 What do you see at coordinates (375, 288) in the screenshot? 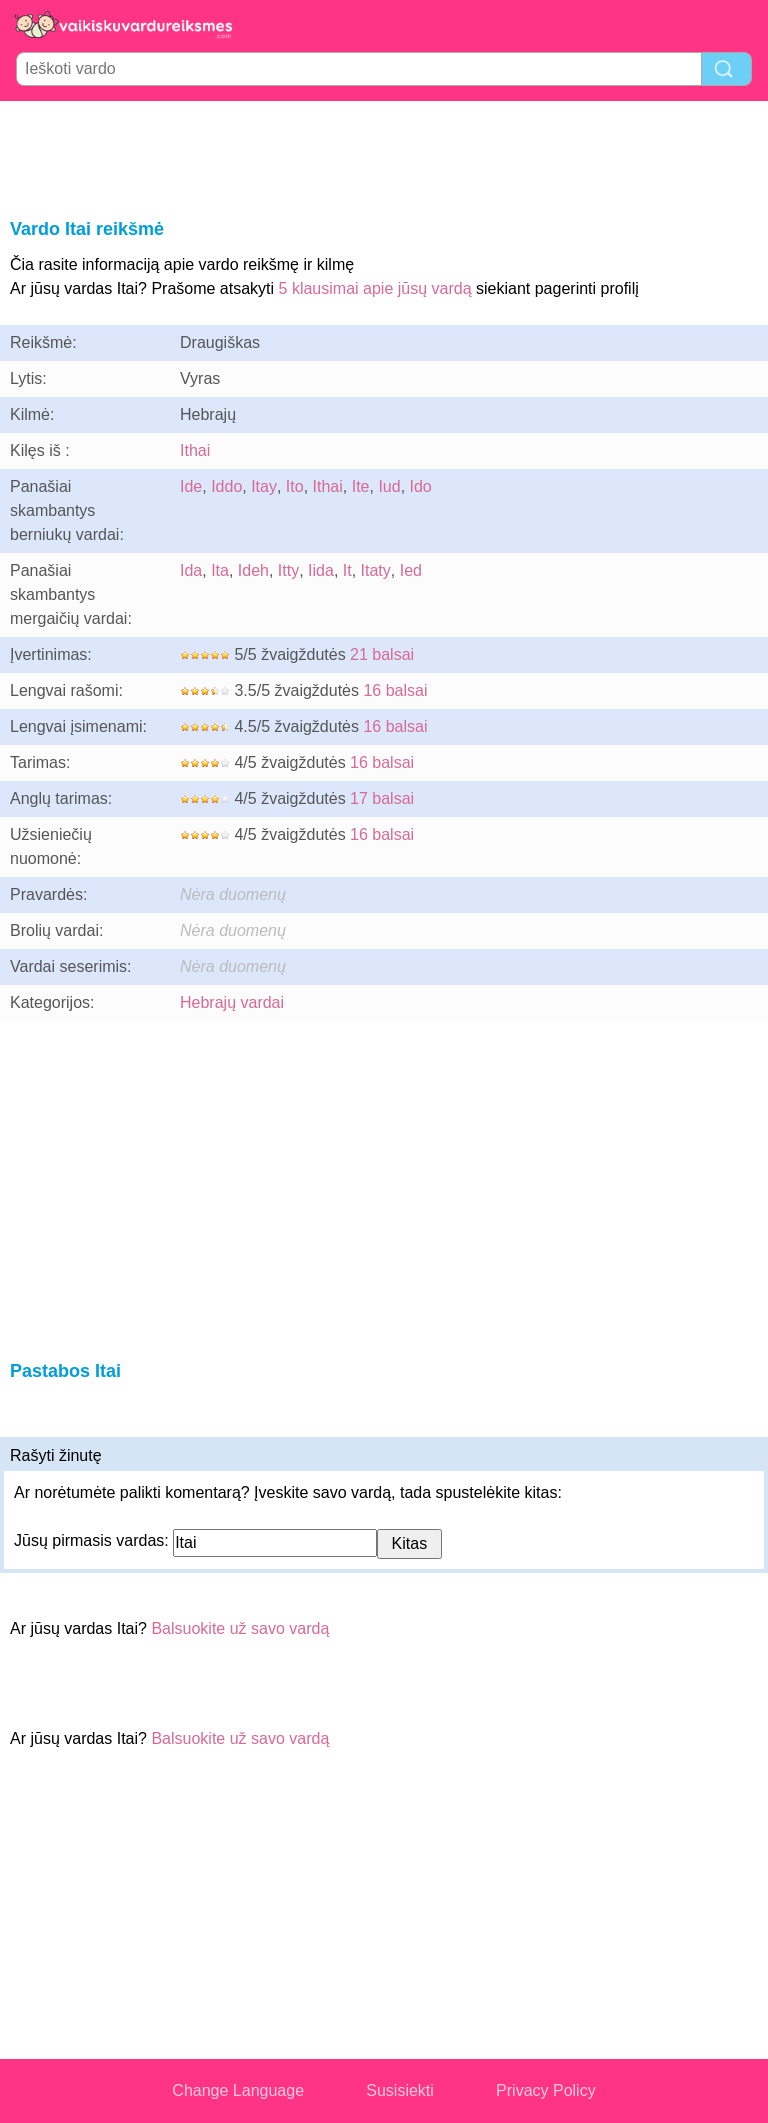
I see `5 klausimai apie jūsų vardą` at bounding box center [375, 288].